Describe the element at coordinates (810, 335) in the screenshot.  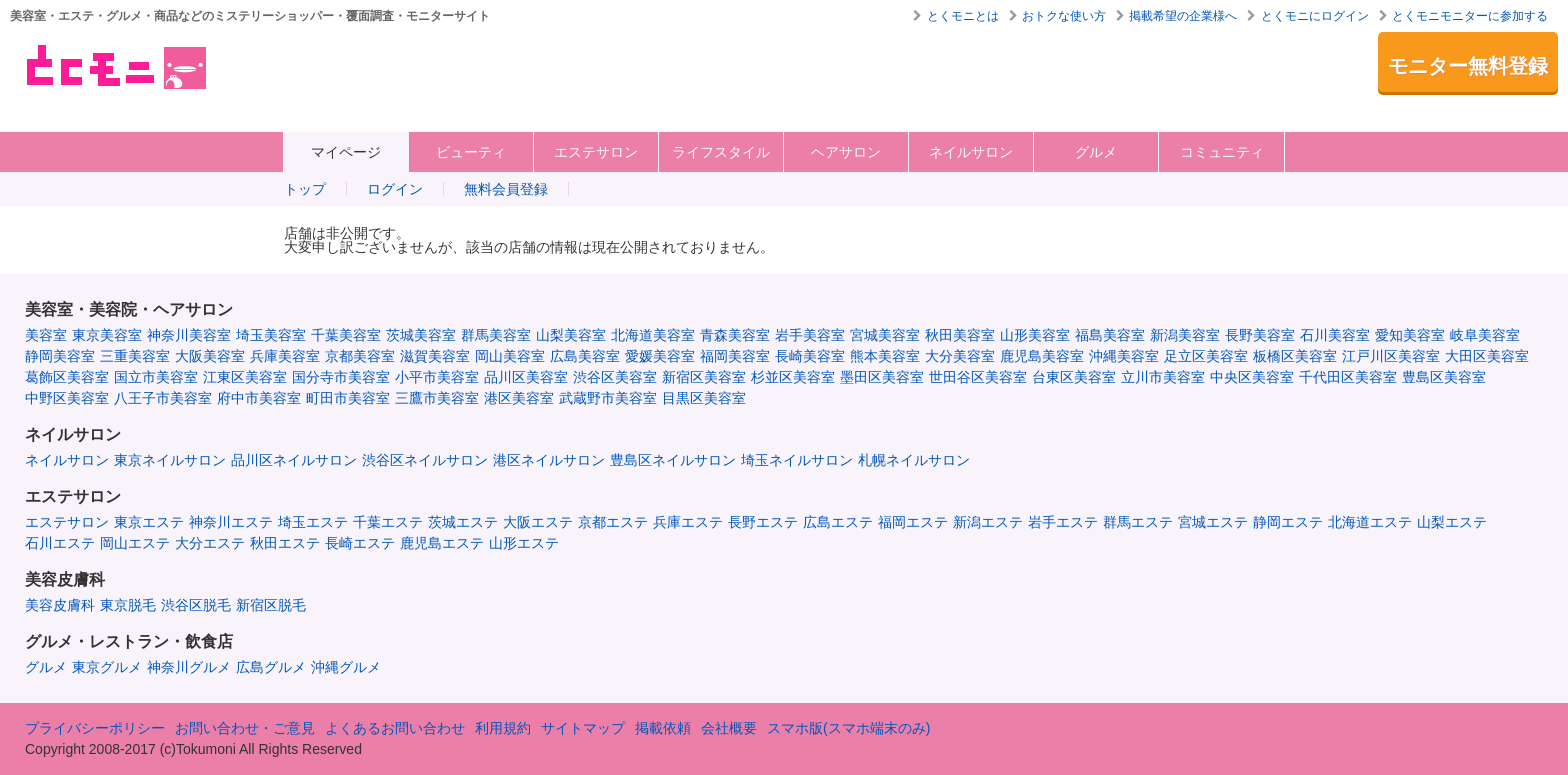
I see `岩手美容室` at that location.